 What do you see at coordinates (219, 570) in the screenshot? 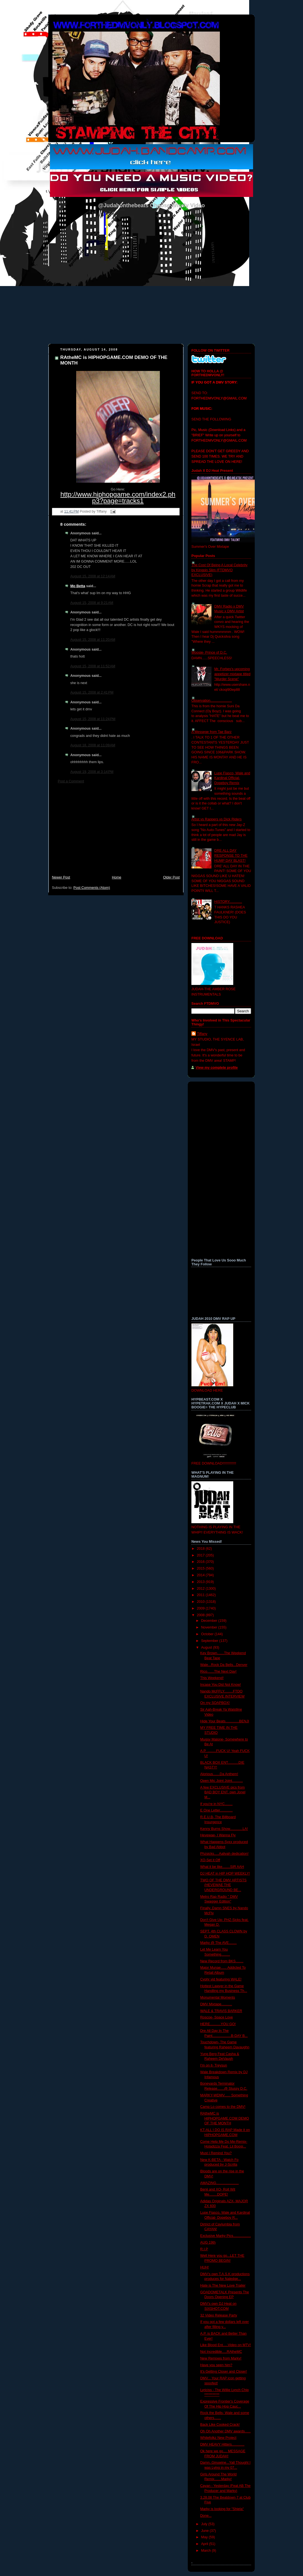
I see `The Cost Of Being A Local Celebrity by Kingpin Slim (FTDMVO EXCLUSIVE)` at bounding box center [219, 570].